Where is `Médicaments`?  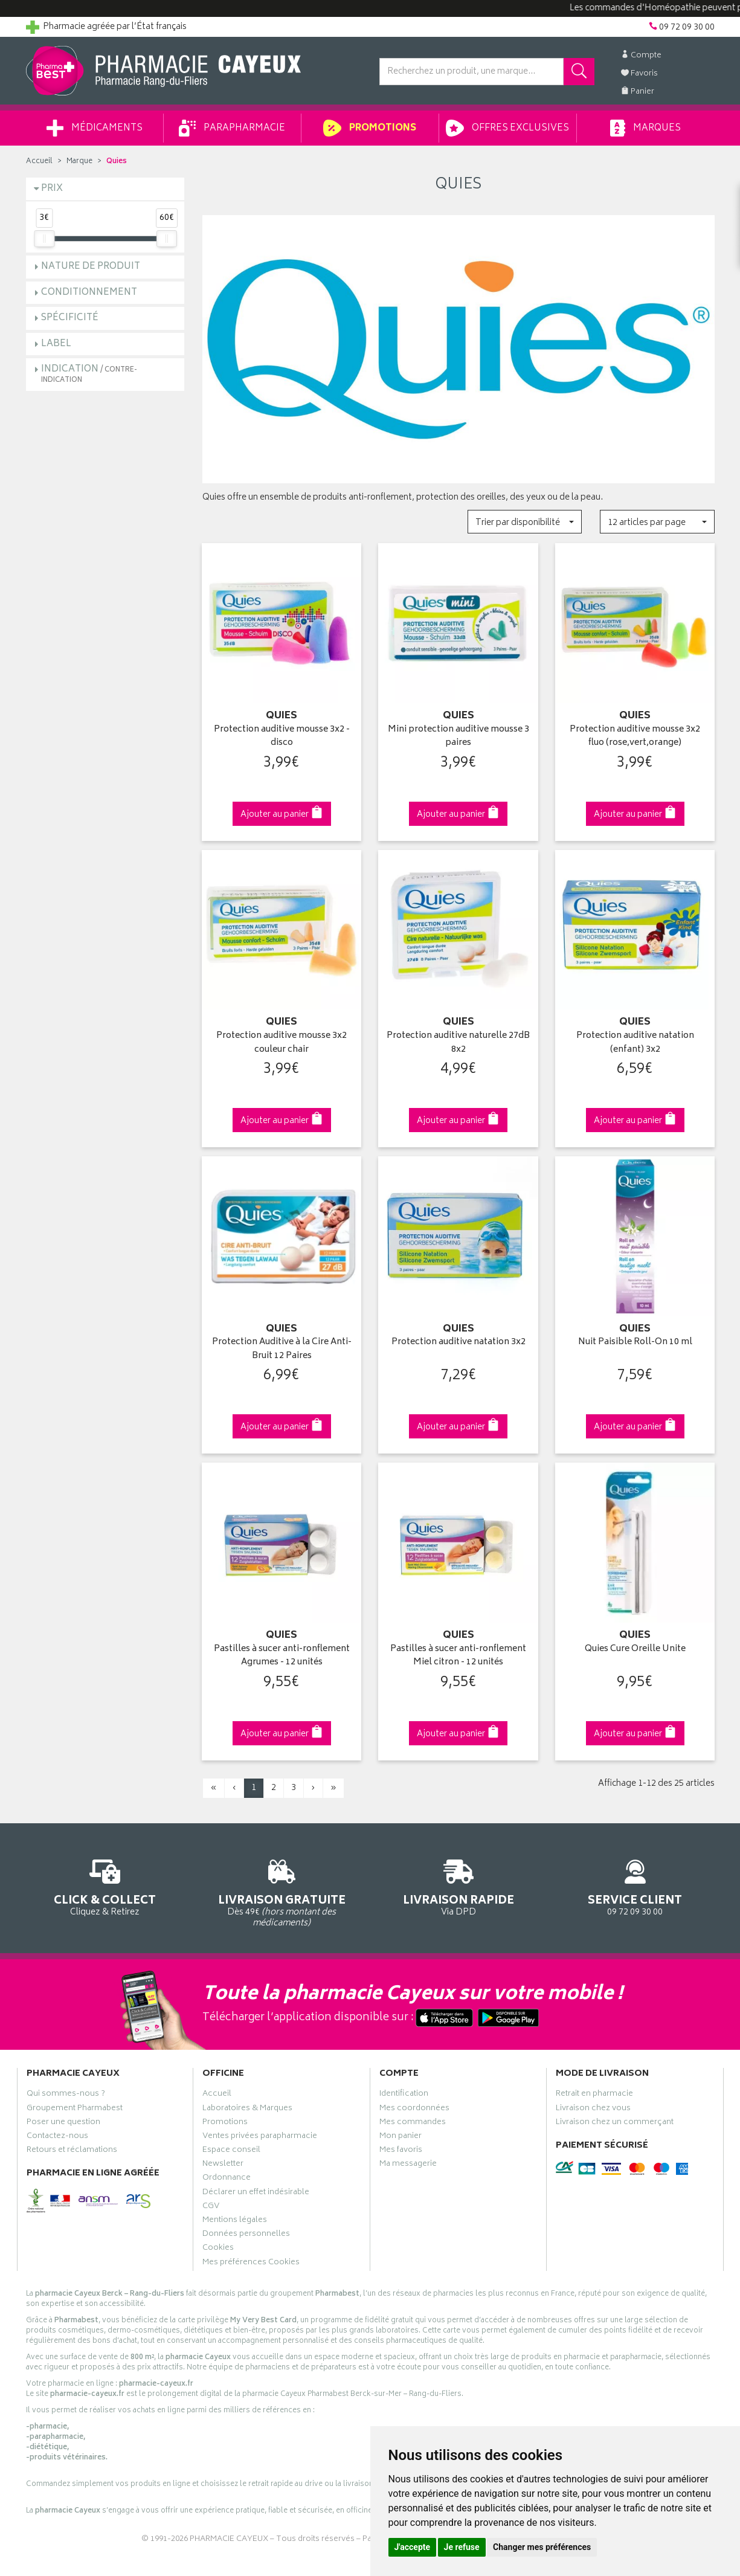 Médicaments is located at coordinates (95, 128).